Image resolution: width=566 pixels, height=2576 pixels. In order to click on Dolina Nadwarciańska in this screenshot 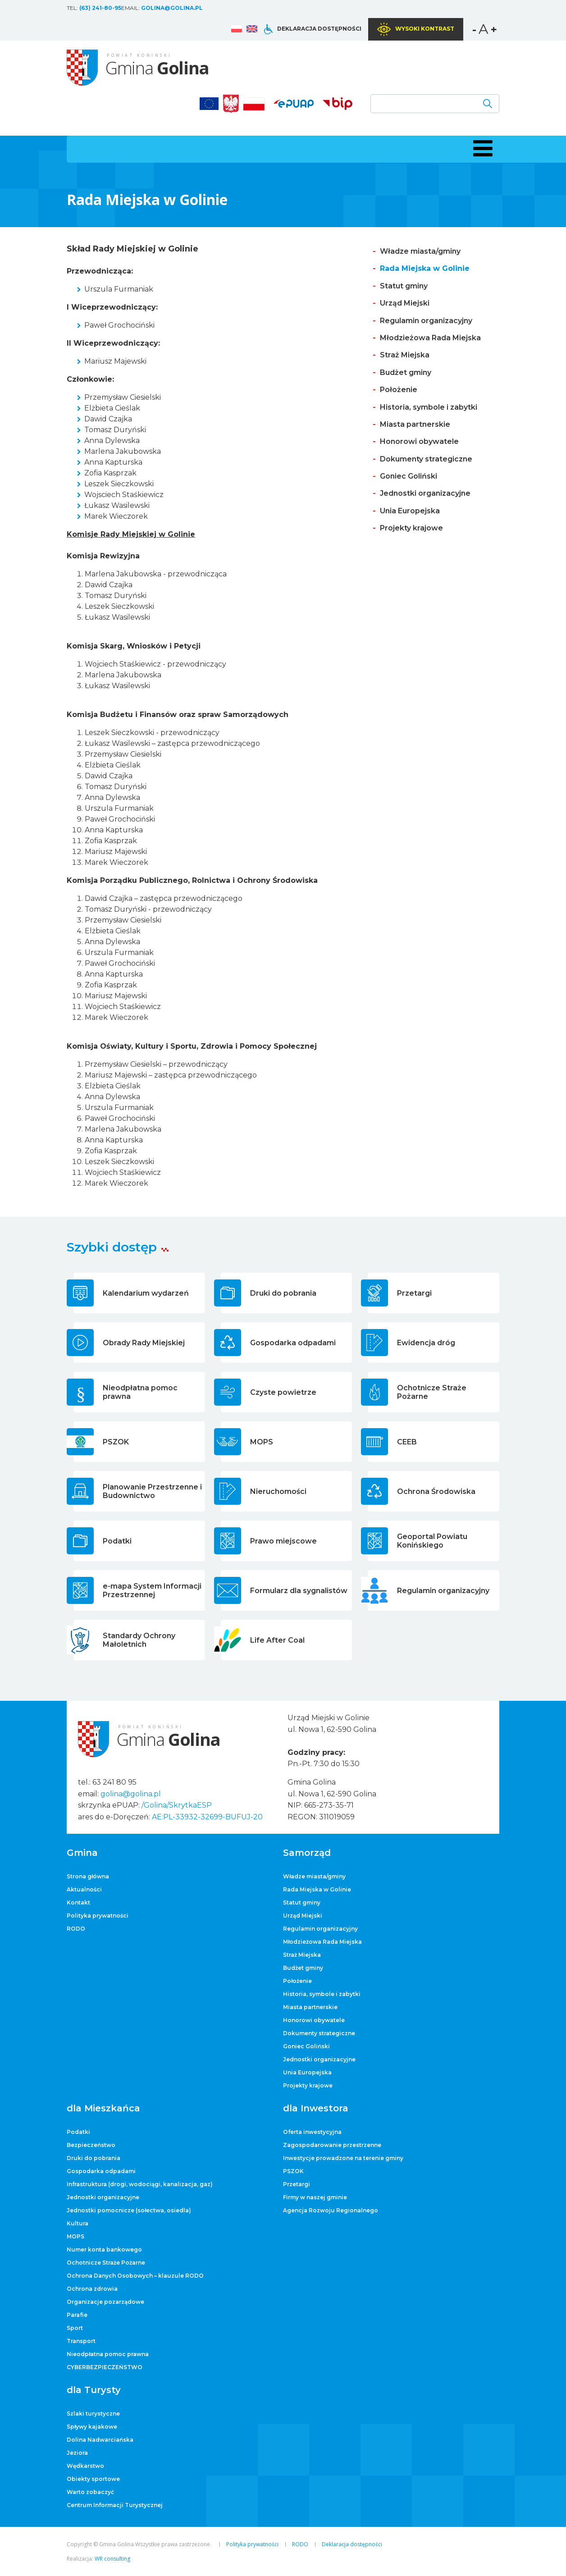, I will do `click(100, 2439)`.